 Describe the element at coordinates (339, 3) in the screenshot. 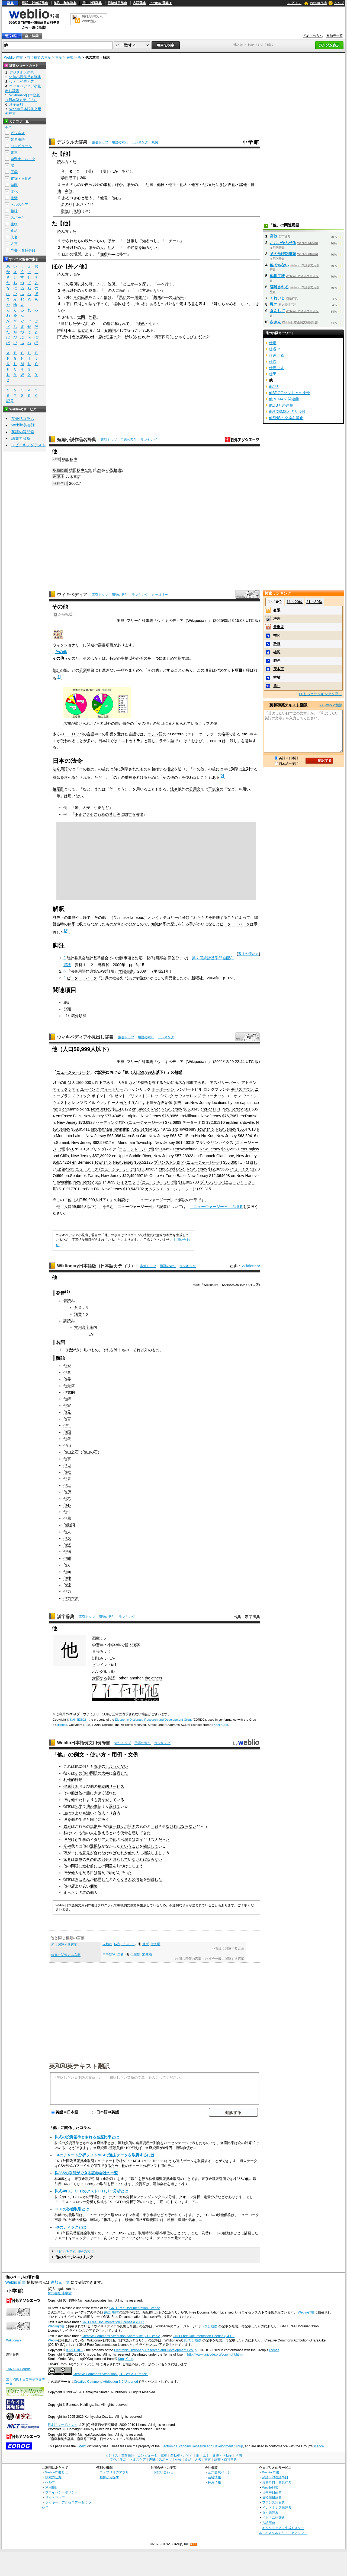

I see `ヘルプ` at that location.